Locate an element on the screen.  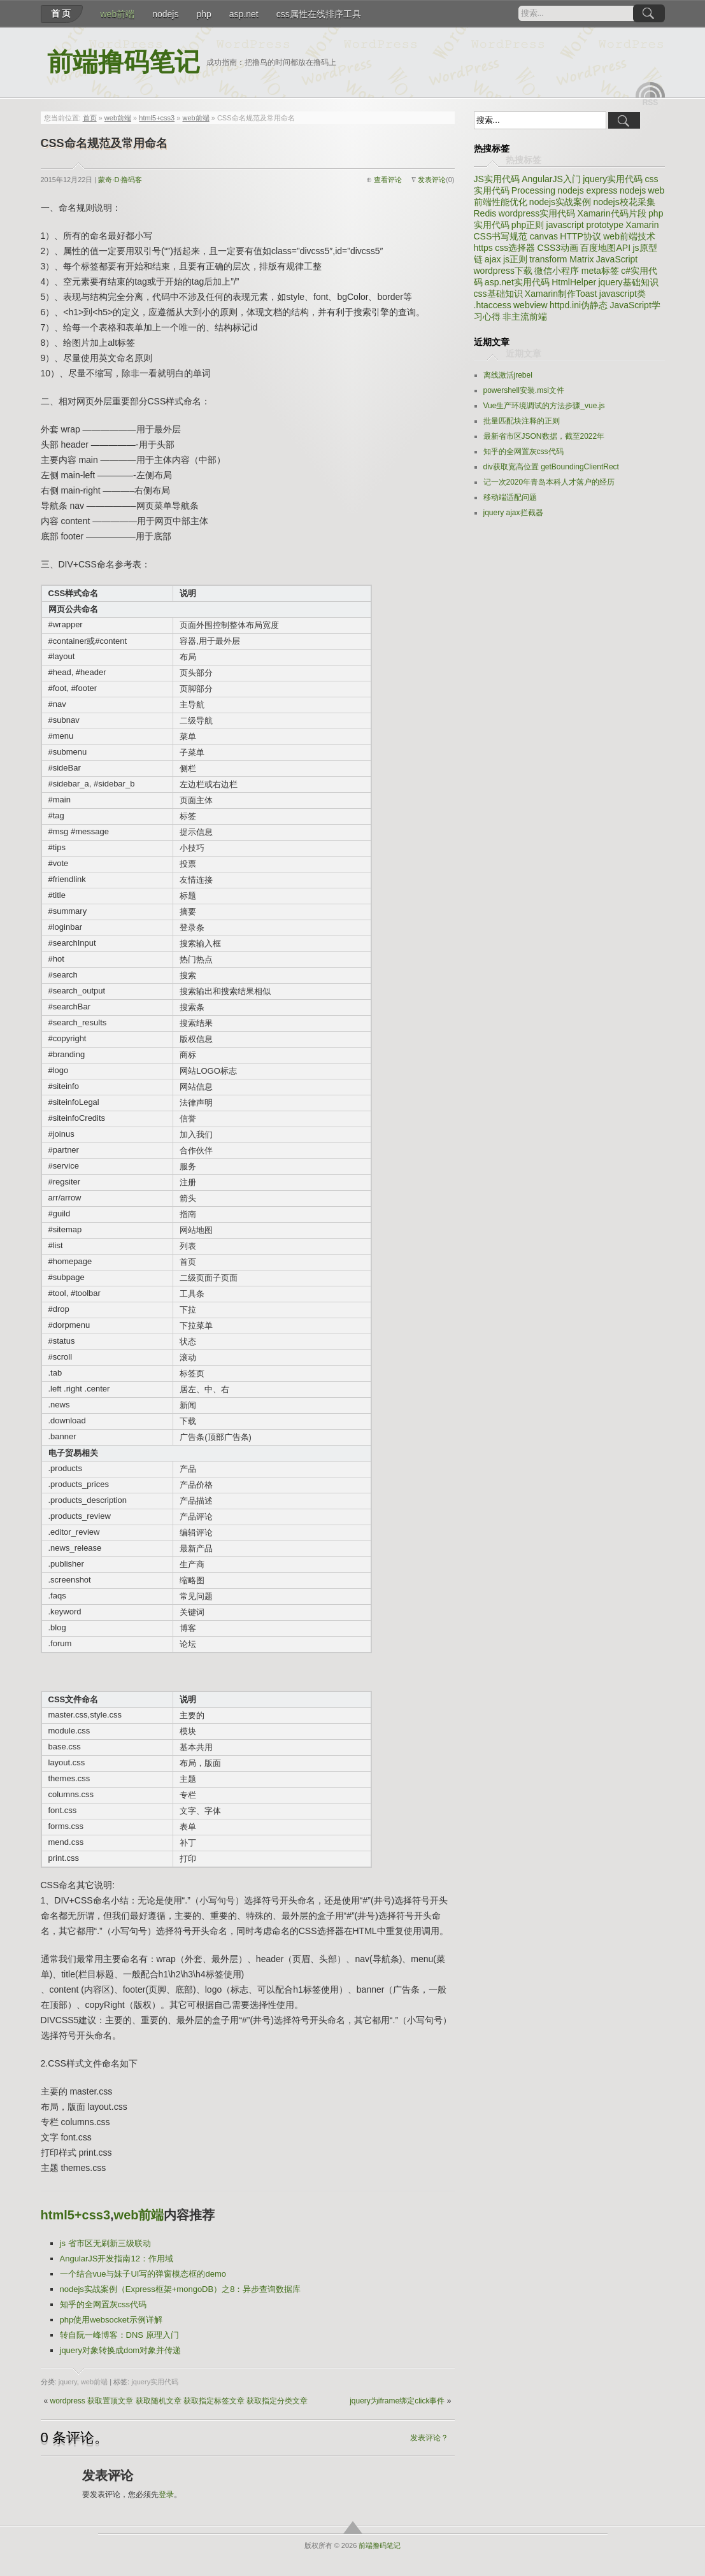
前端撸码笔记 is located at coordinates (123, 62).